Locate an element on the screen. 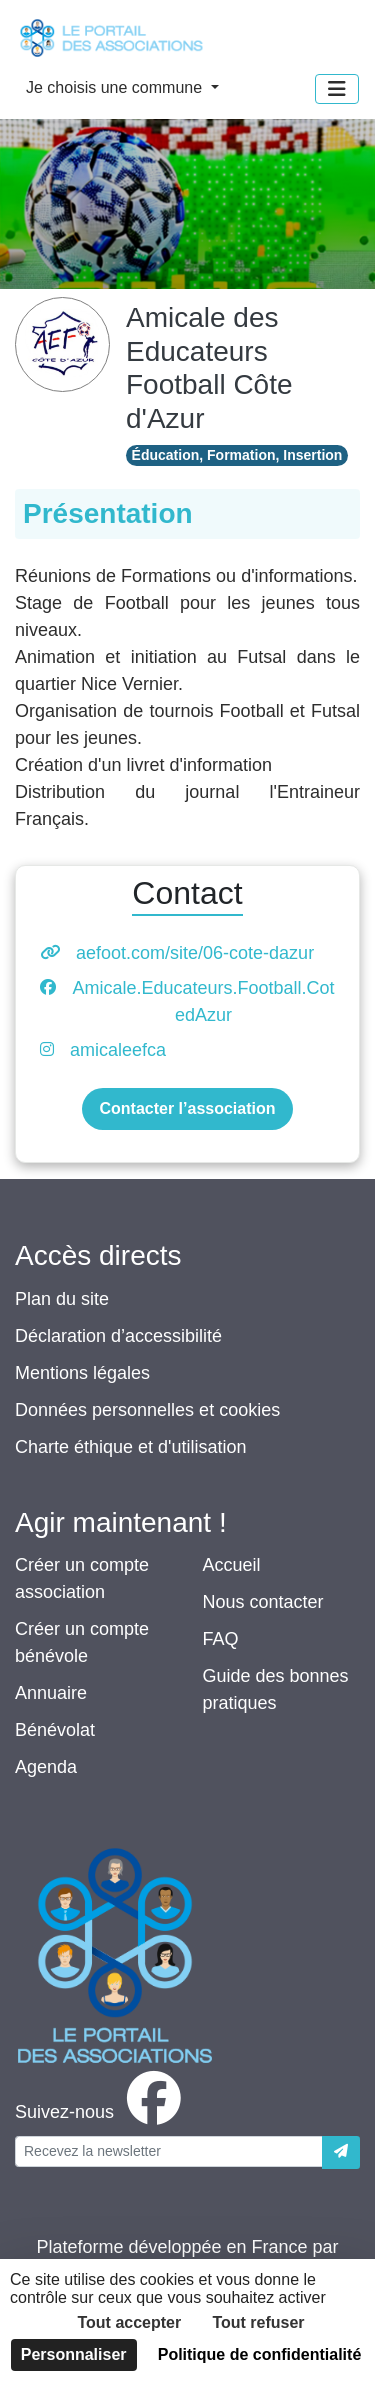  amicaleefca is located at coordinates (118, 1050).